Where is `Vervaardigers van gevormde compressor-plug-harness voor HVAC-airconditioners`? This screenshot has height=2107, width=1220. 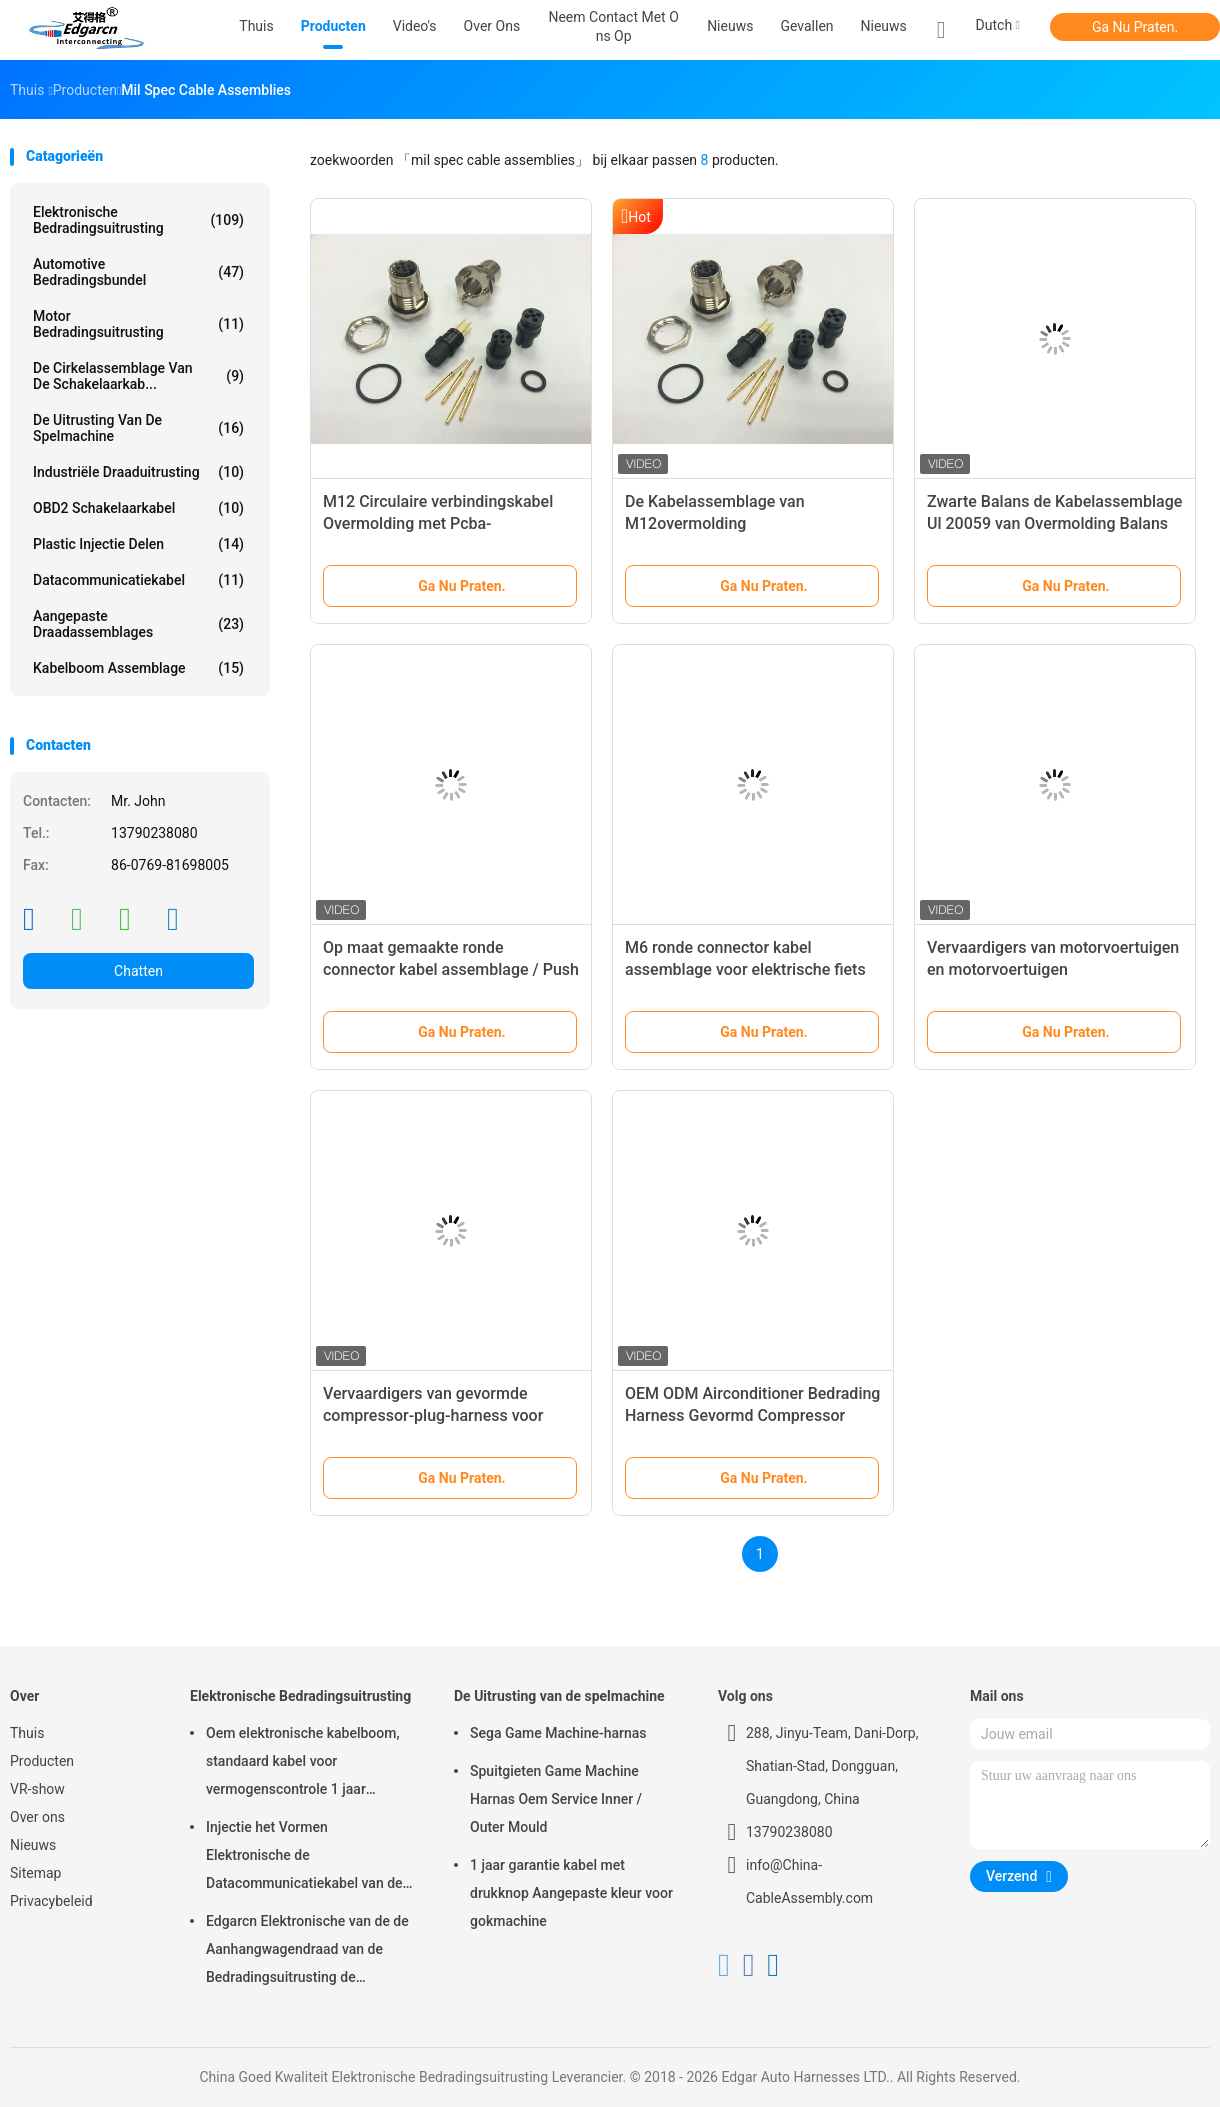
Vervaardigers van gevormde compressor-plug-harness voor HVAC-airconditioners is located at coordinates (433, 1415).